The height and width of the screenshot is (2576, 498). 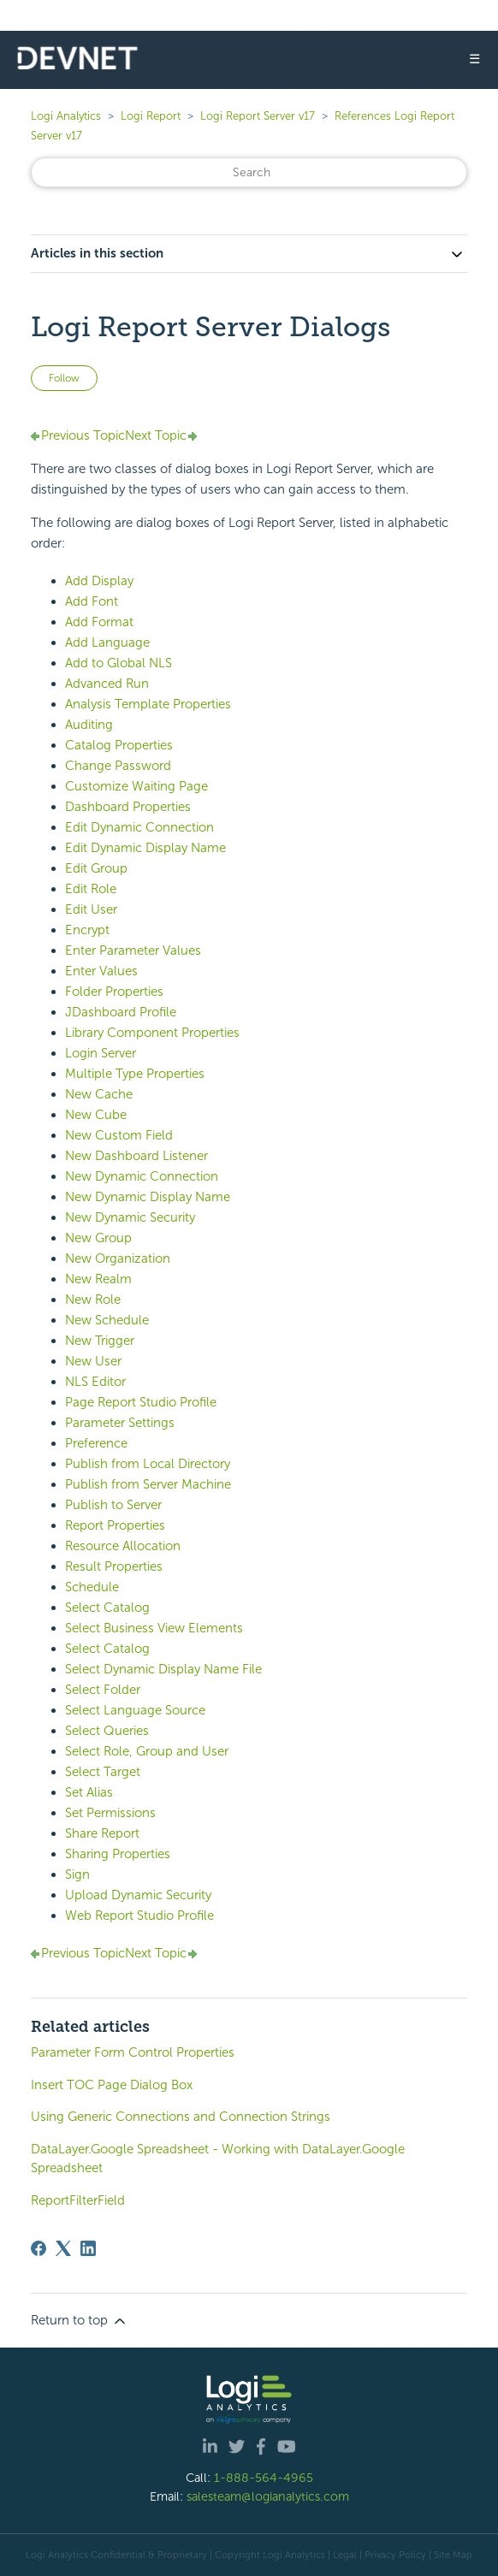 I want to click on Edit User, so click(x=91, y=909).